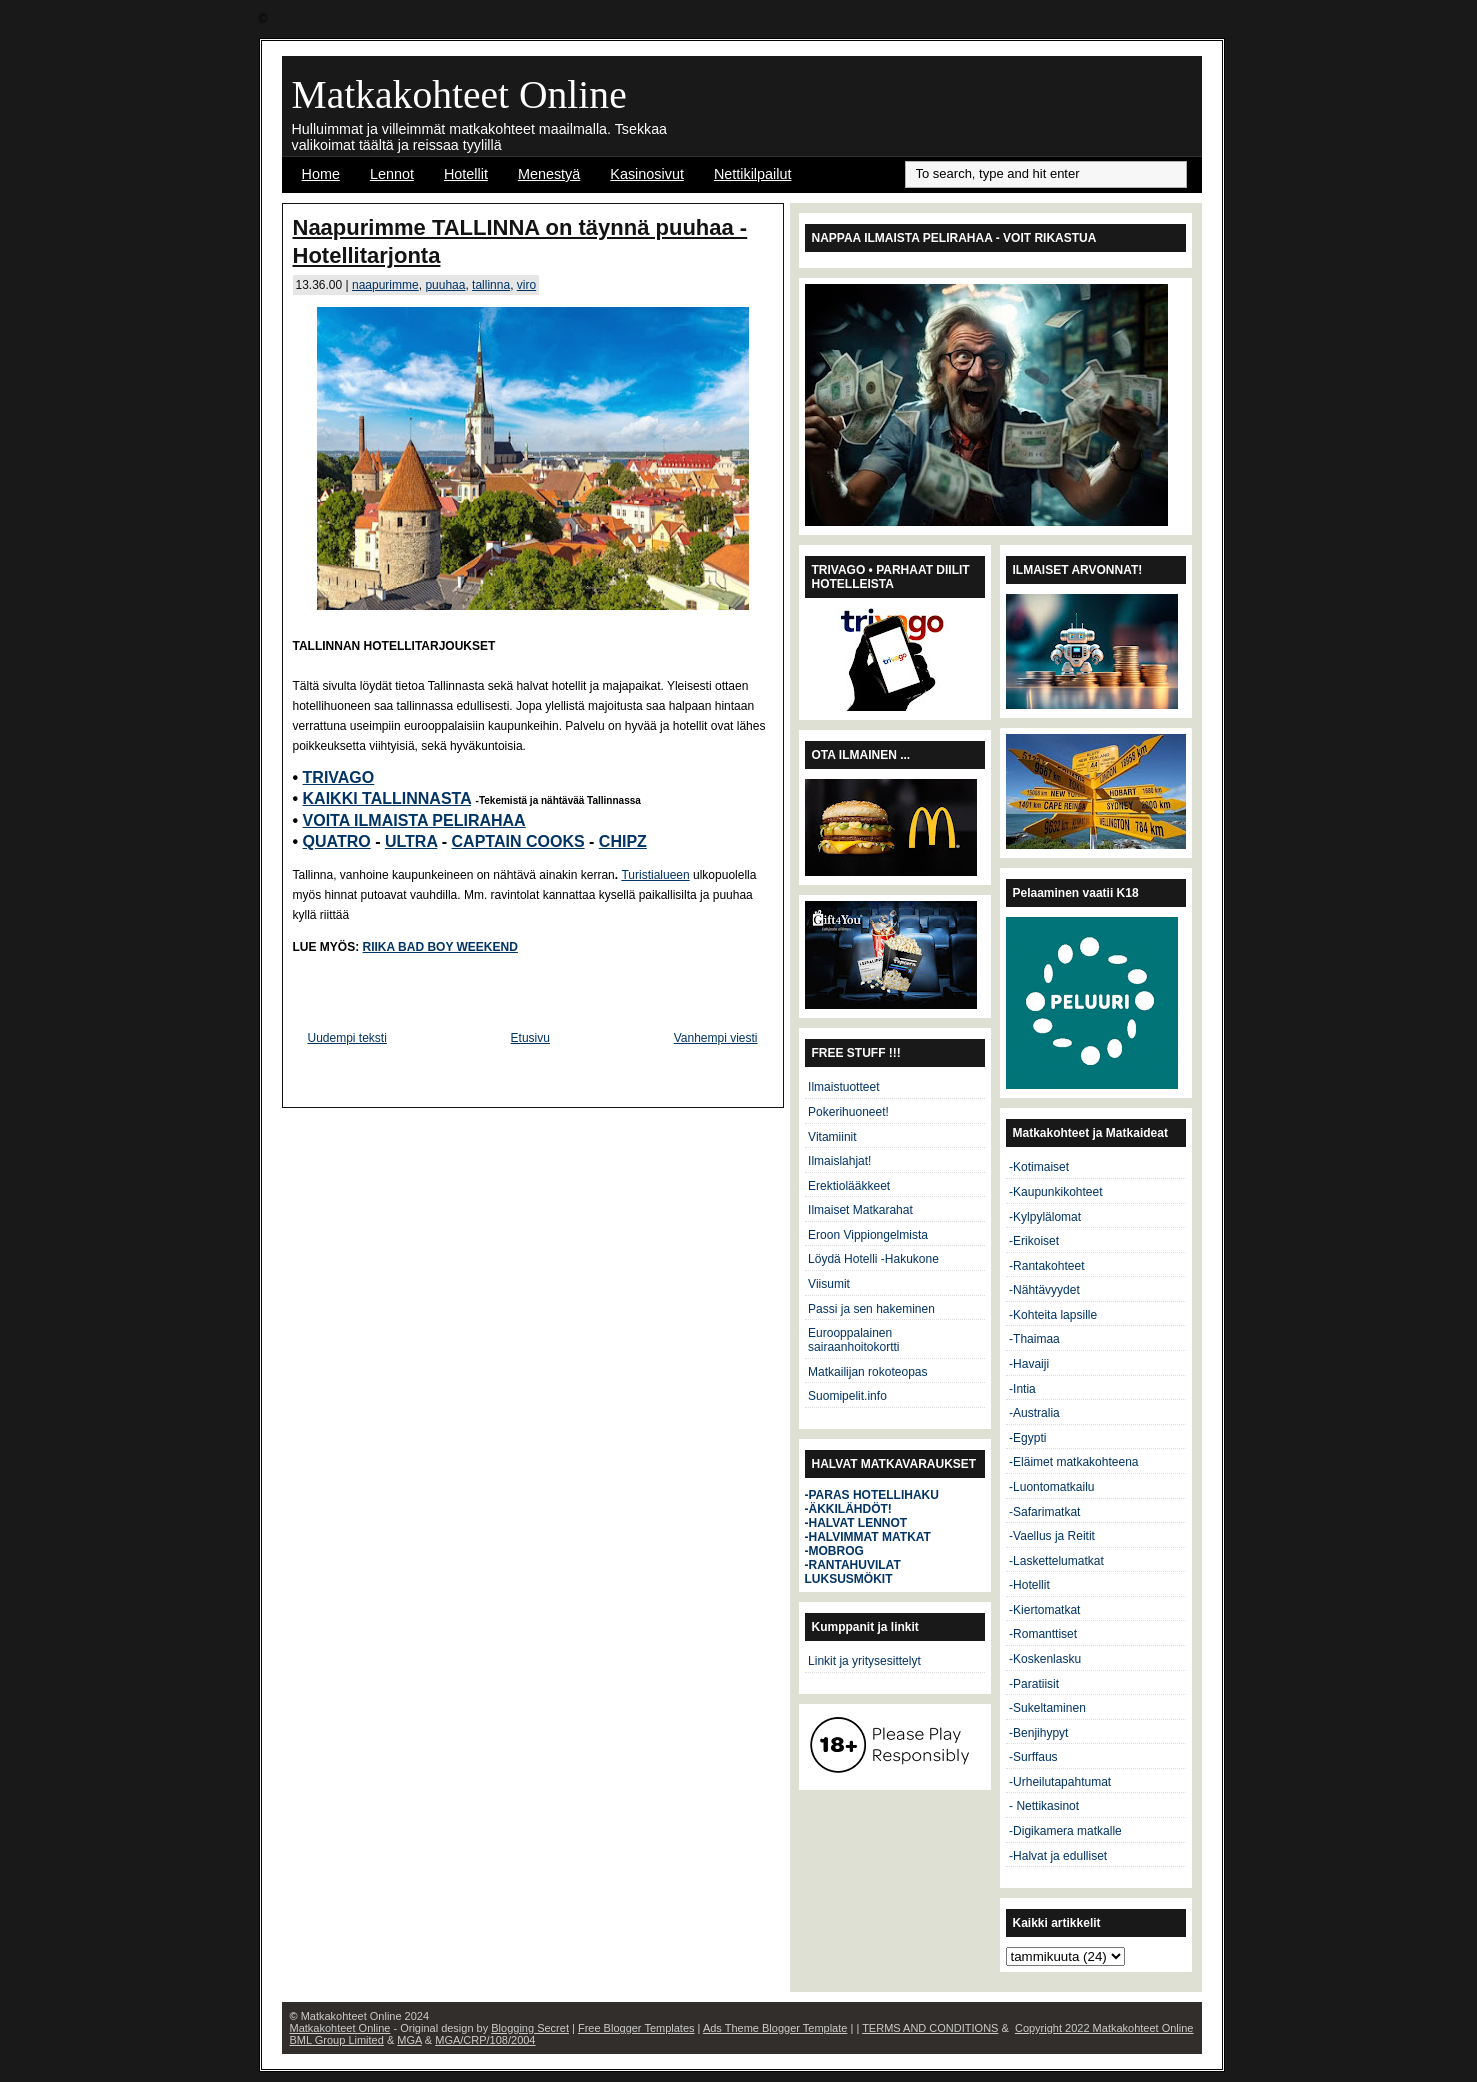  I want to click on tallinna, so click(491, 285).